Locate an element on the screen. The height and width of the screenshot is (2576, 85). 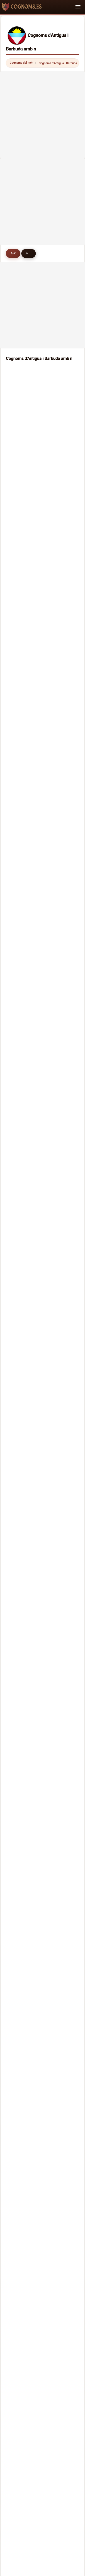
niaz is located at coordinates (19, 1184).